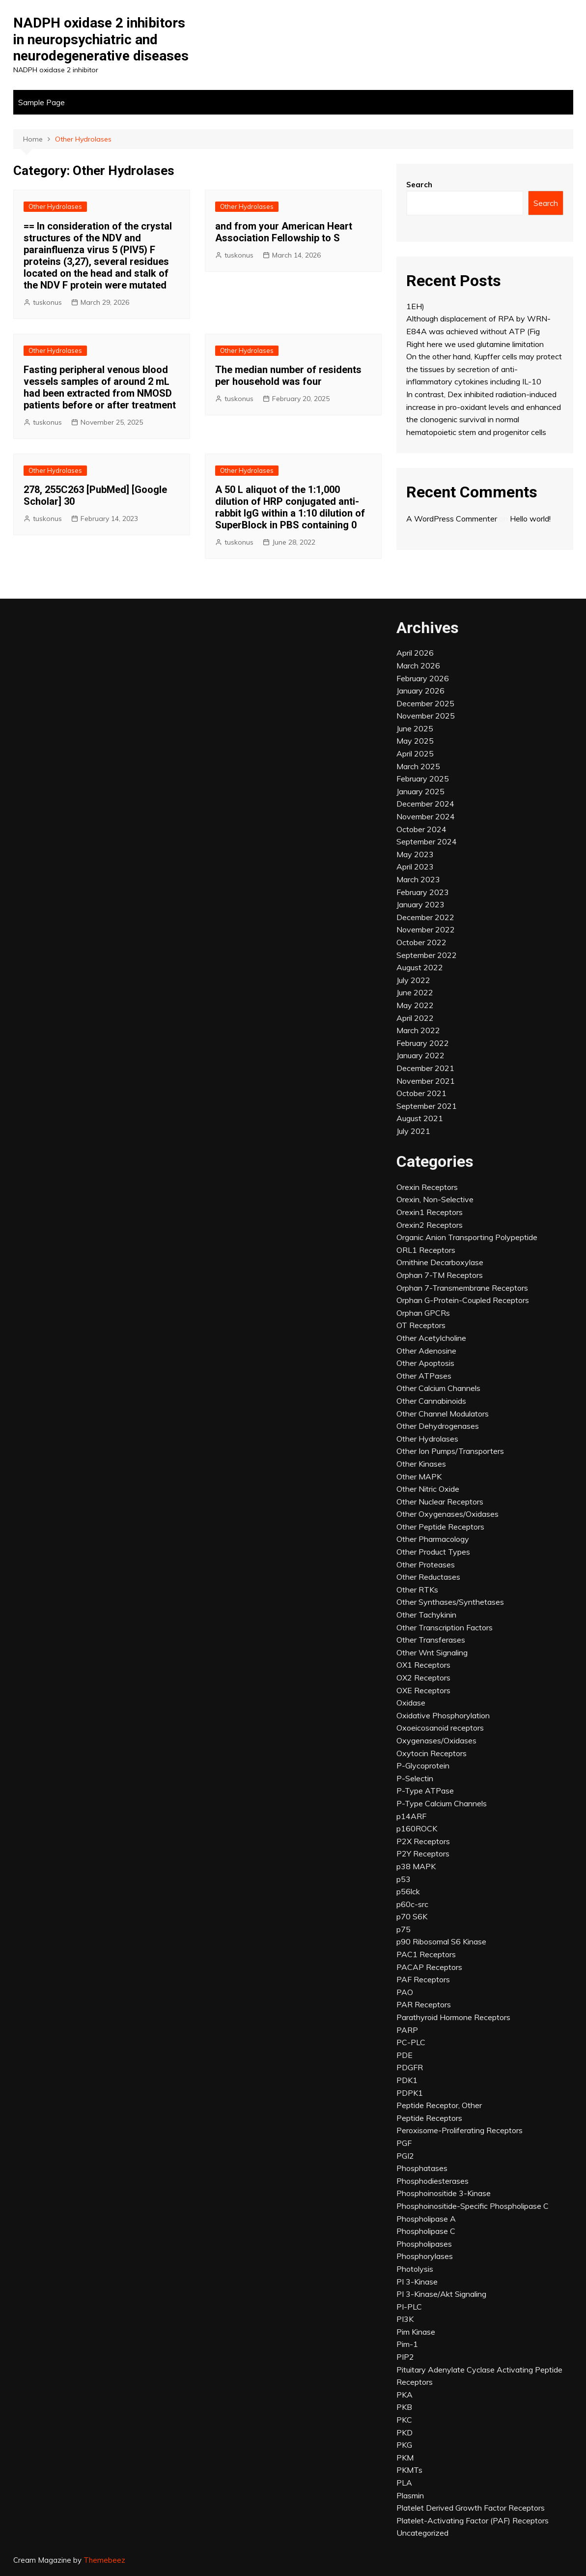 Image resolution: width=586 pixels, height=2576 pixels. I want to click on April 2023, so click(415, 866).